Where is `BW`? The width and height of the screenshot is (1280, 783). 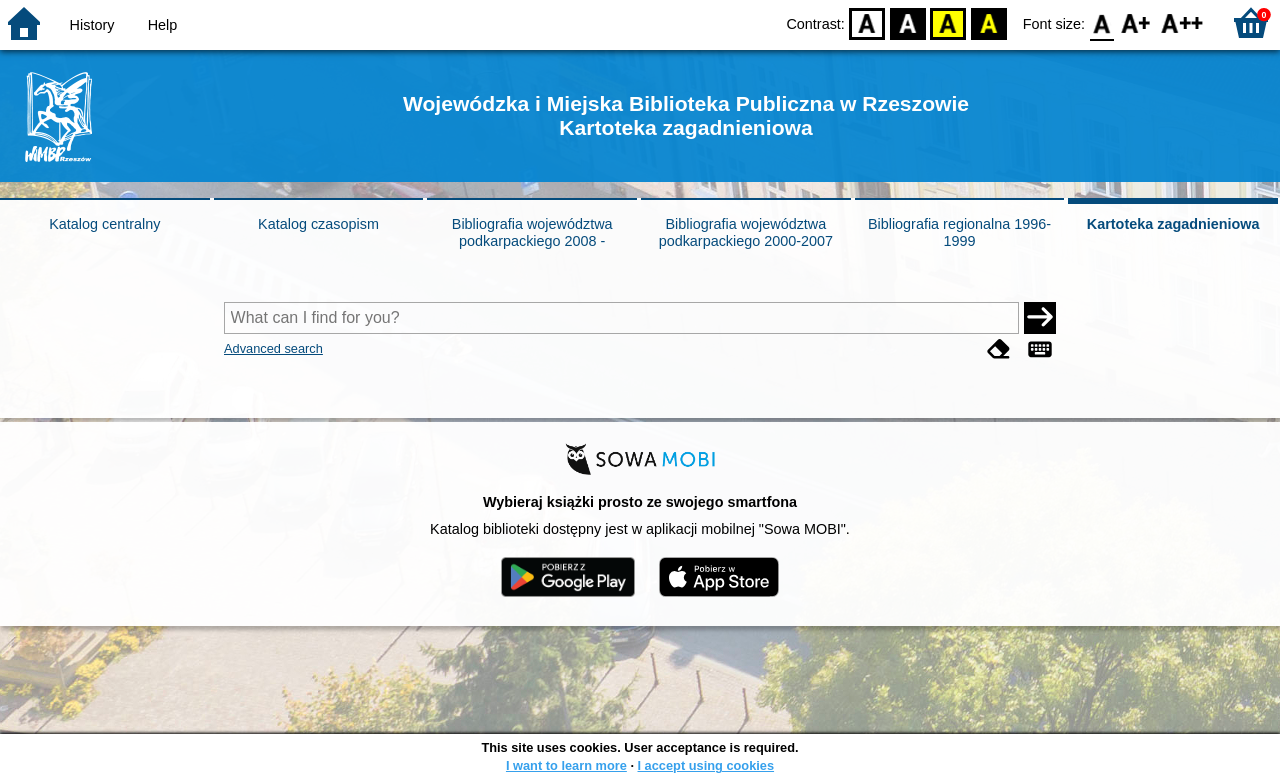
BW is located at coordinates (908, 22).